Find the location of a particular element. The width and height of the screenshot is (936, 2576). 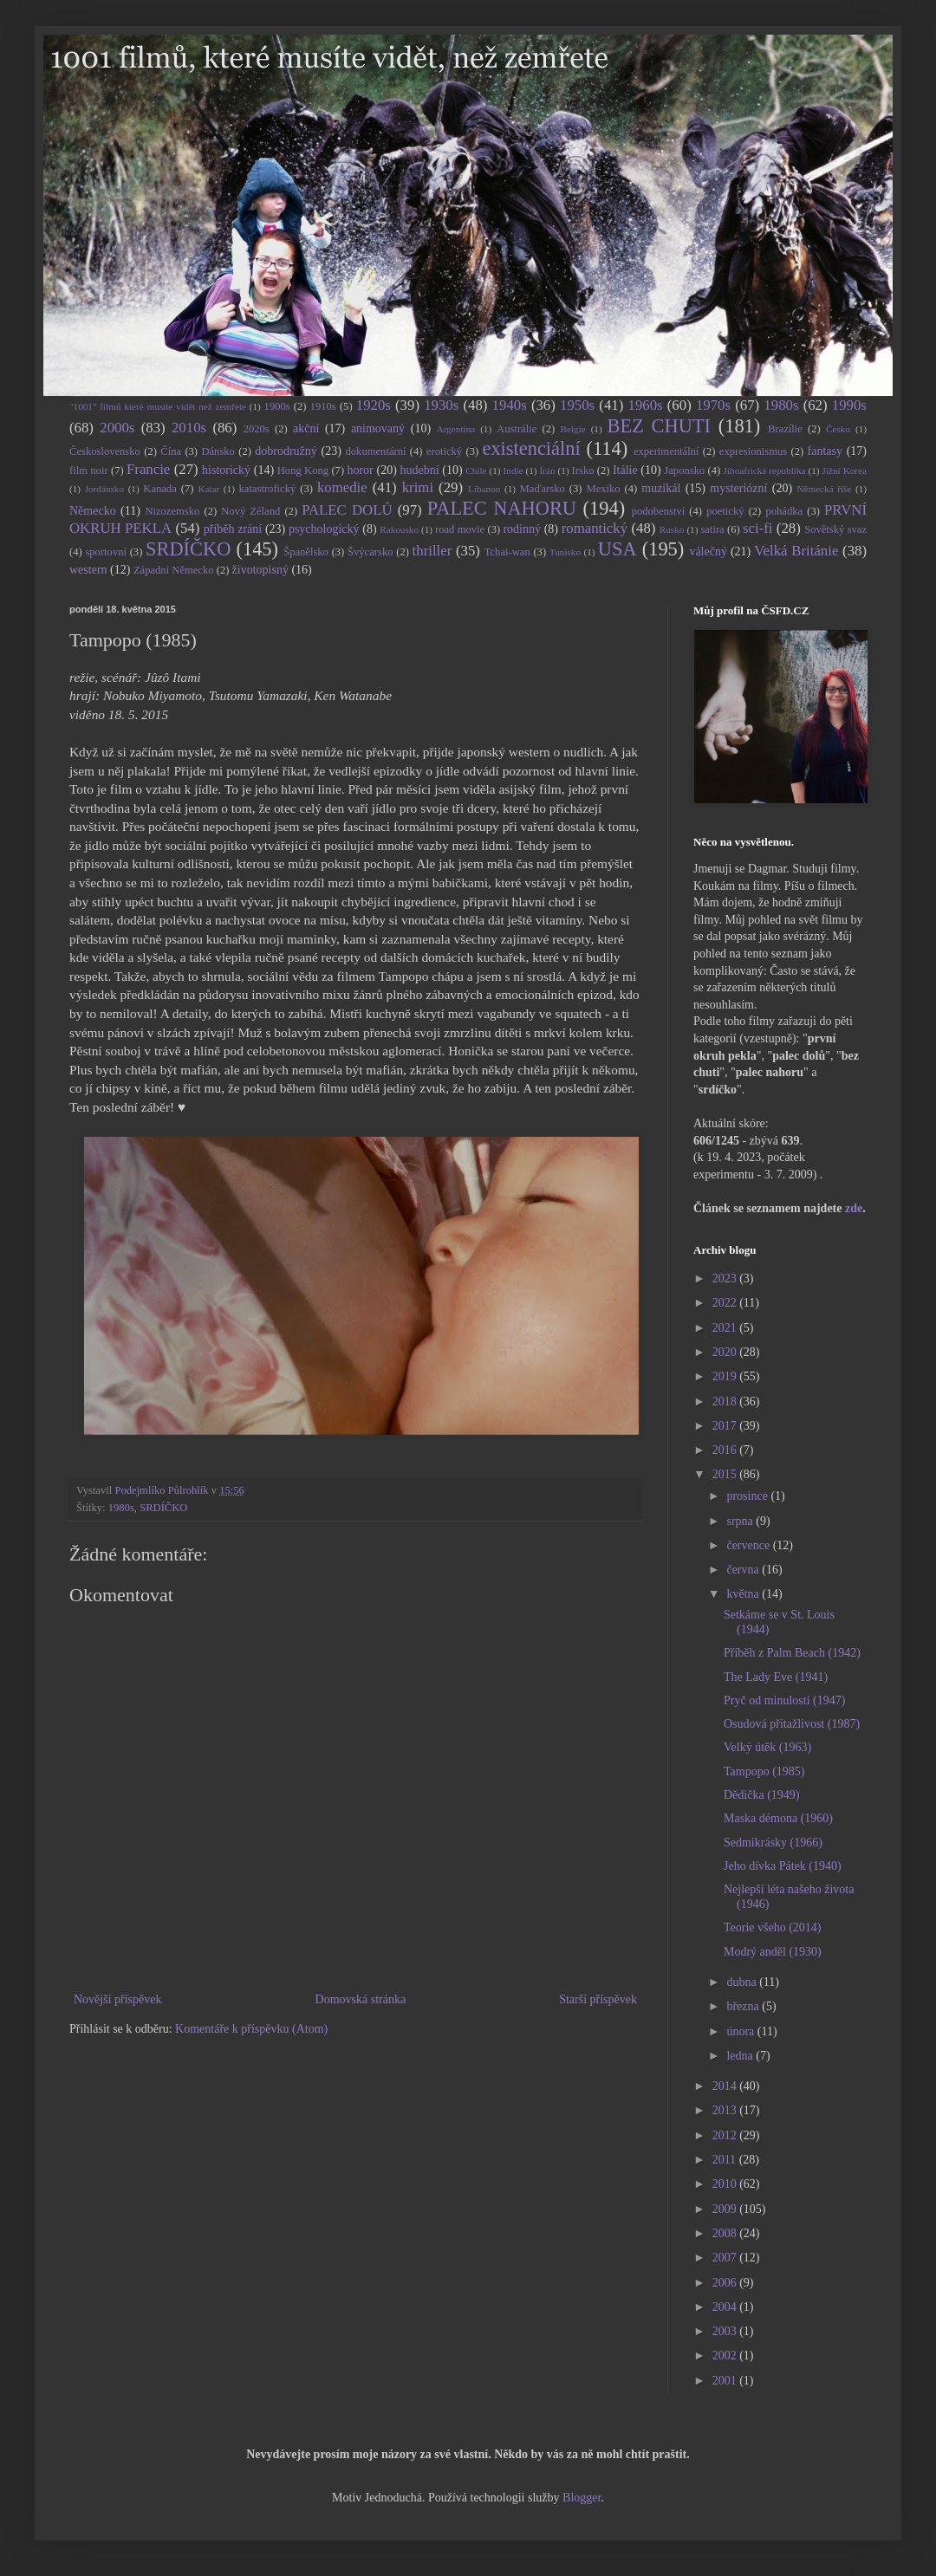

krimi is located at coordinates (417, 487).